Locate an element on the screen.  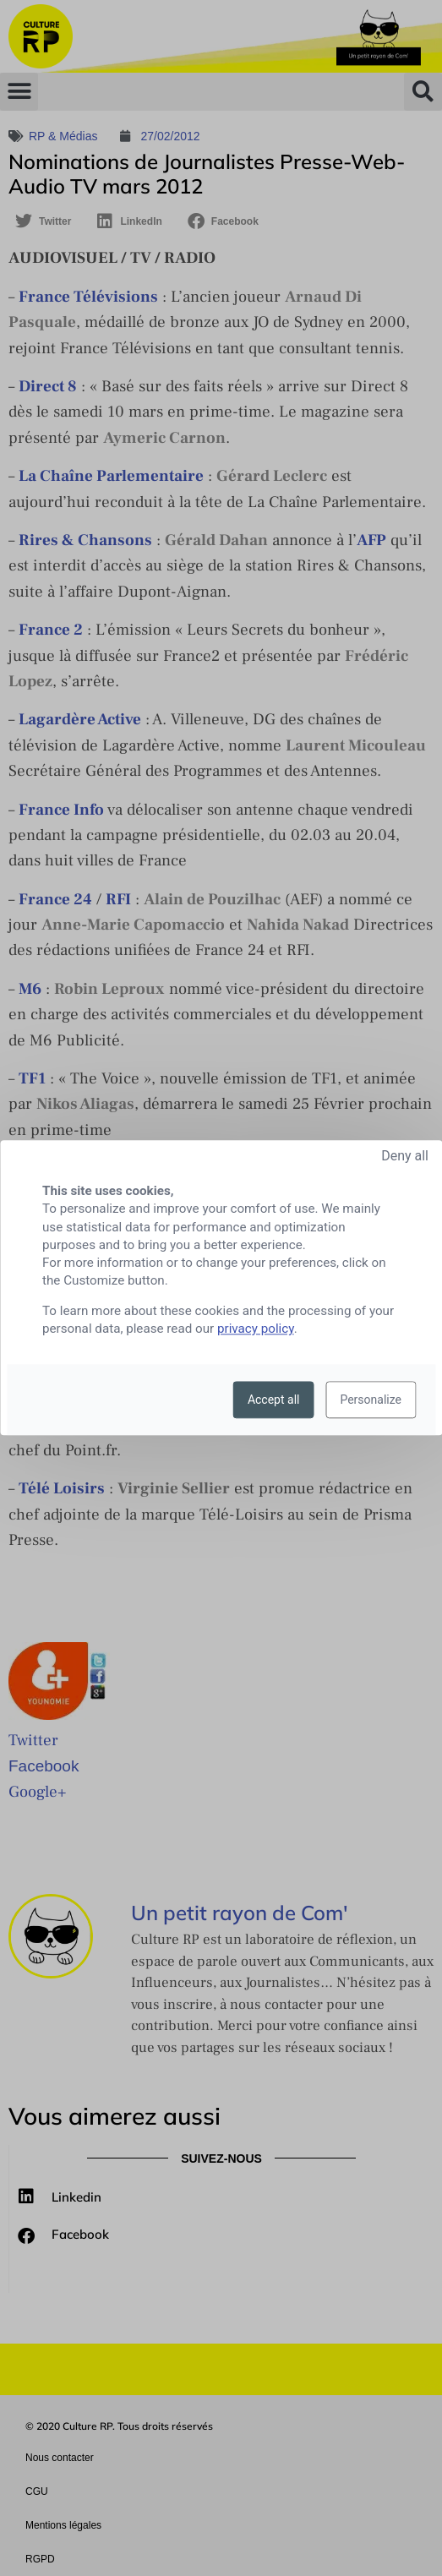
Deny all is located at coordinates (404, 1156).